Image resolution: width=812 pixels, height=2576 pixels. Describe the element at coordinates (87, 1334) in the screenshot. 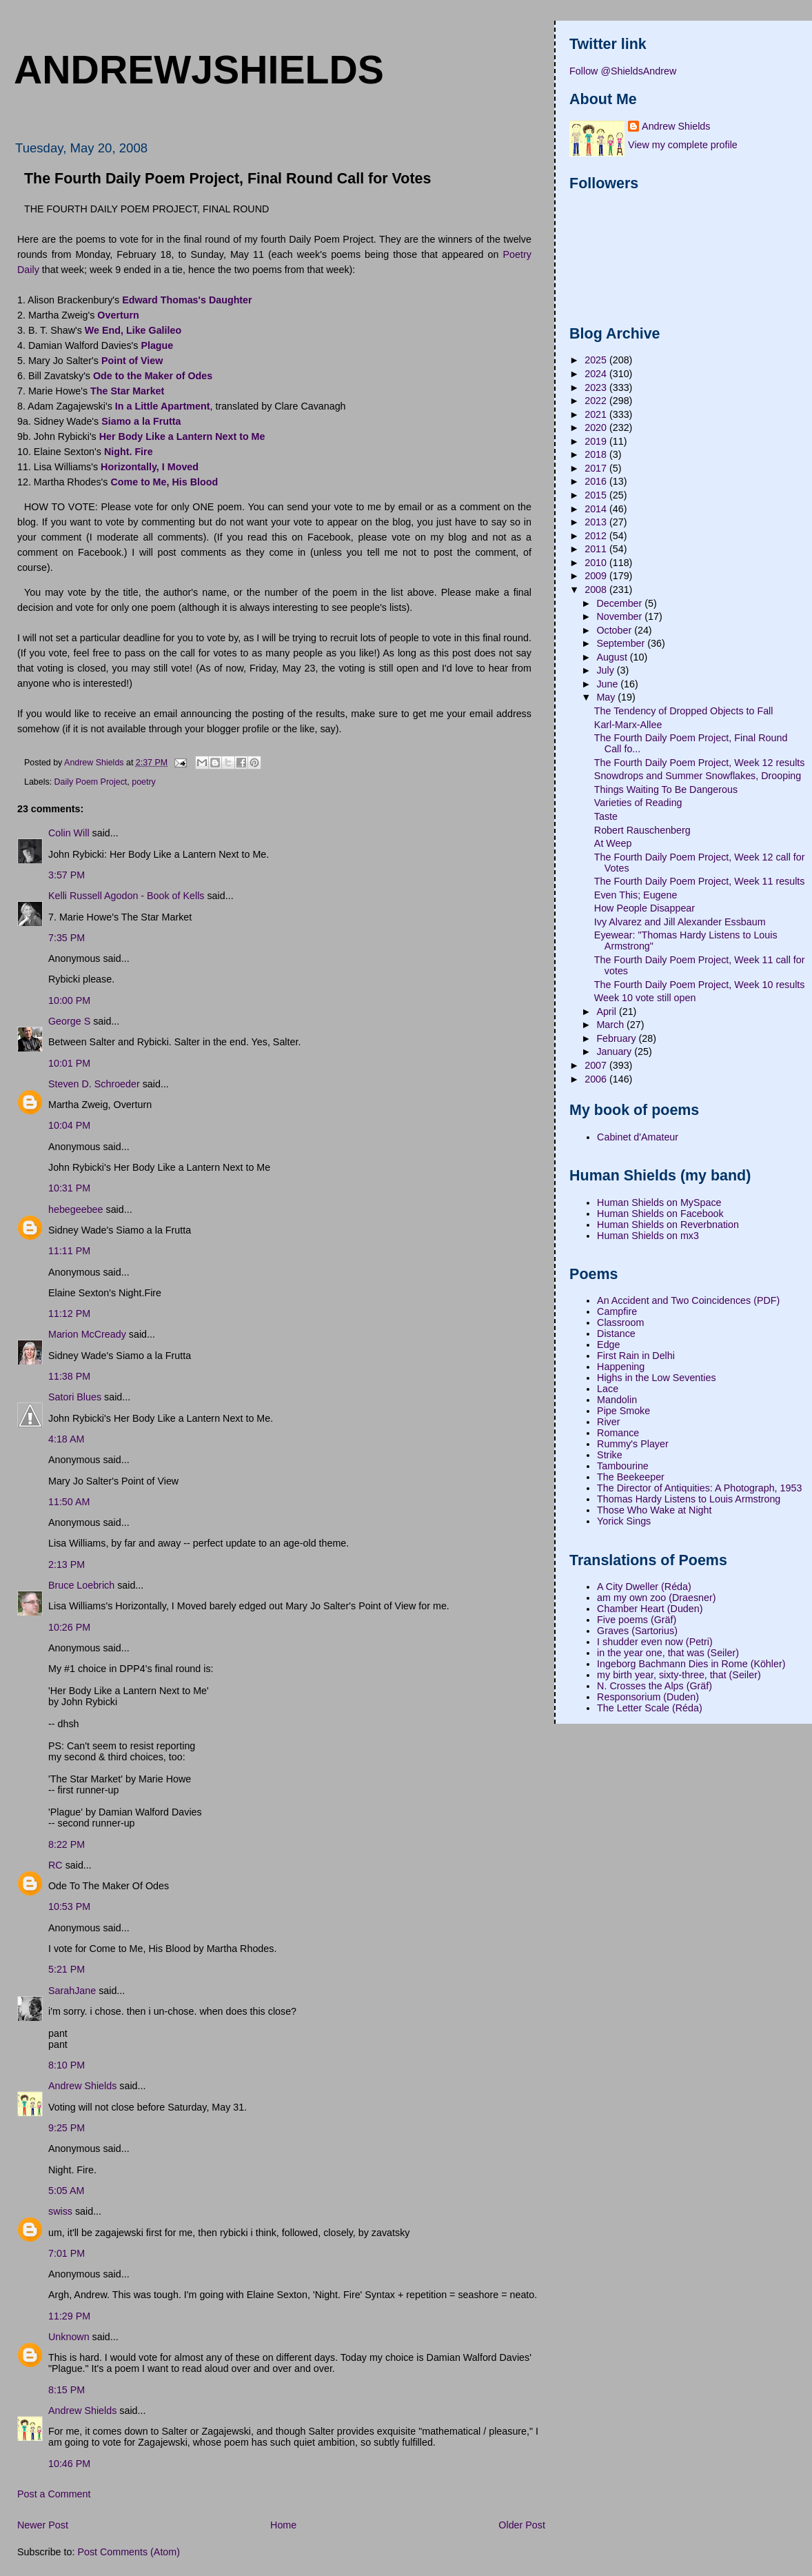

I see `Marion McCready` at that location.